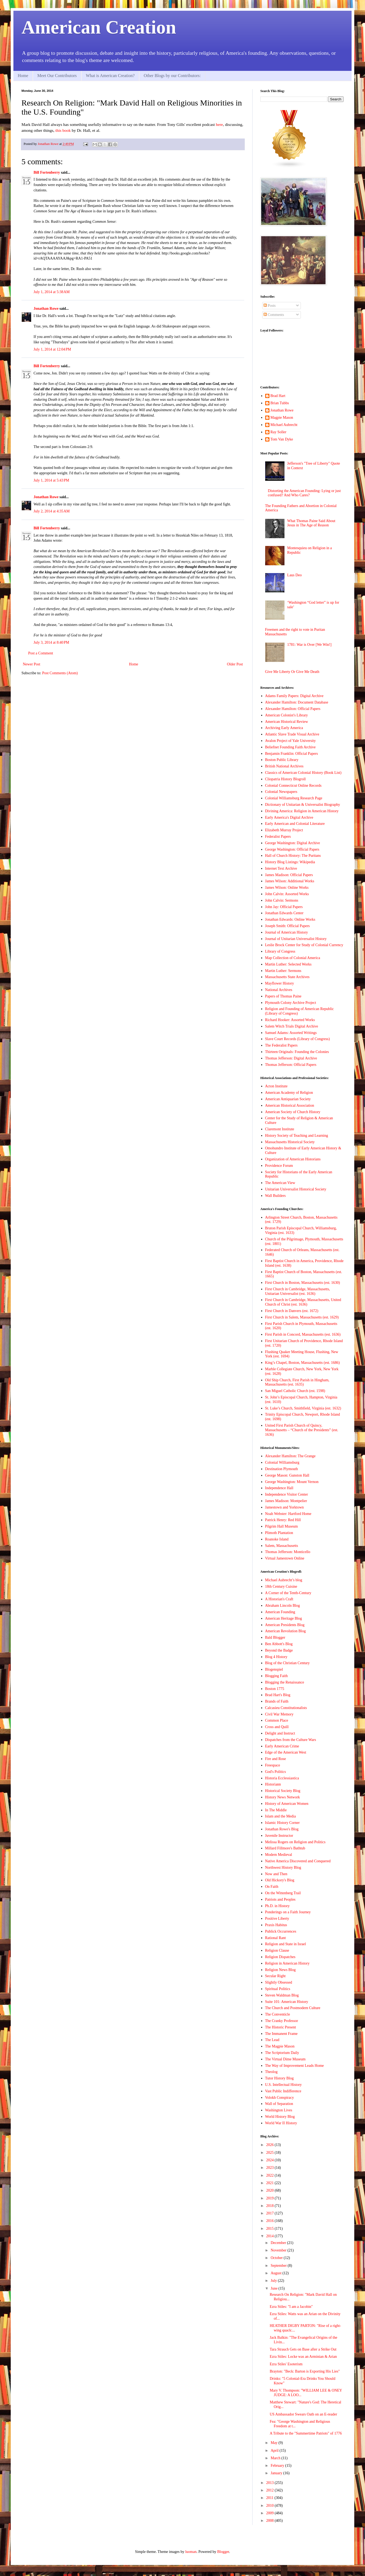  What do you see at coordinates (190, 2552) in the screenshot?
I see `luoman` at bounding box center [190, 2552].